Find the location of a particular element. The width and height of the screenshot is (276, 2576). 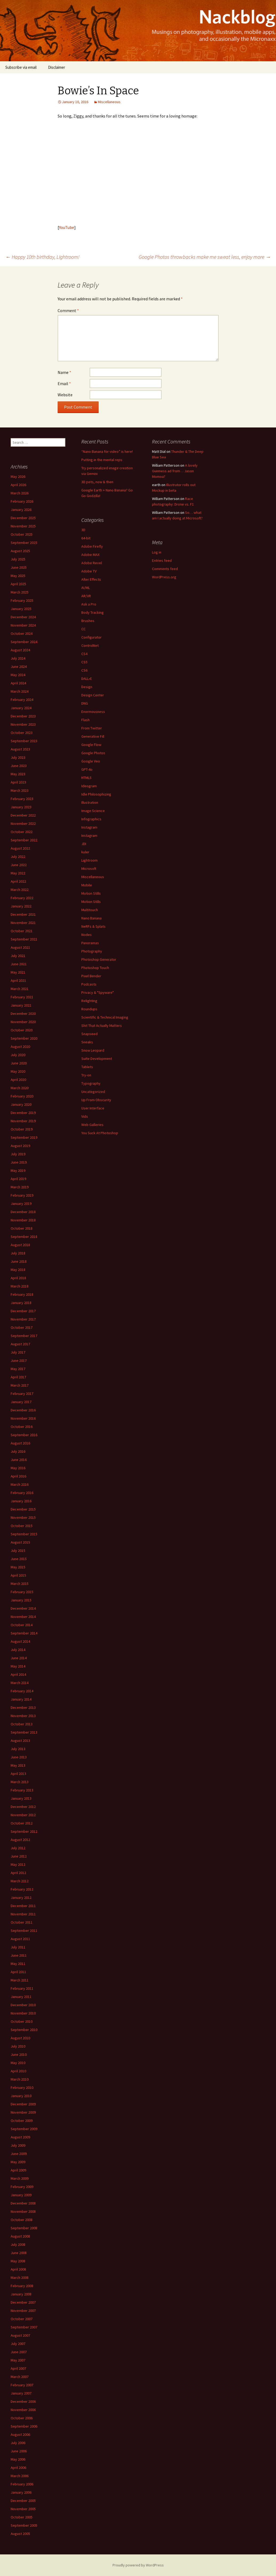

September 2011 is located at coordinates (24, 1930).